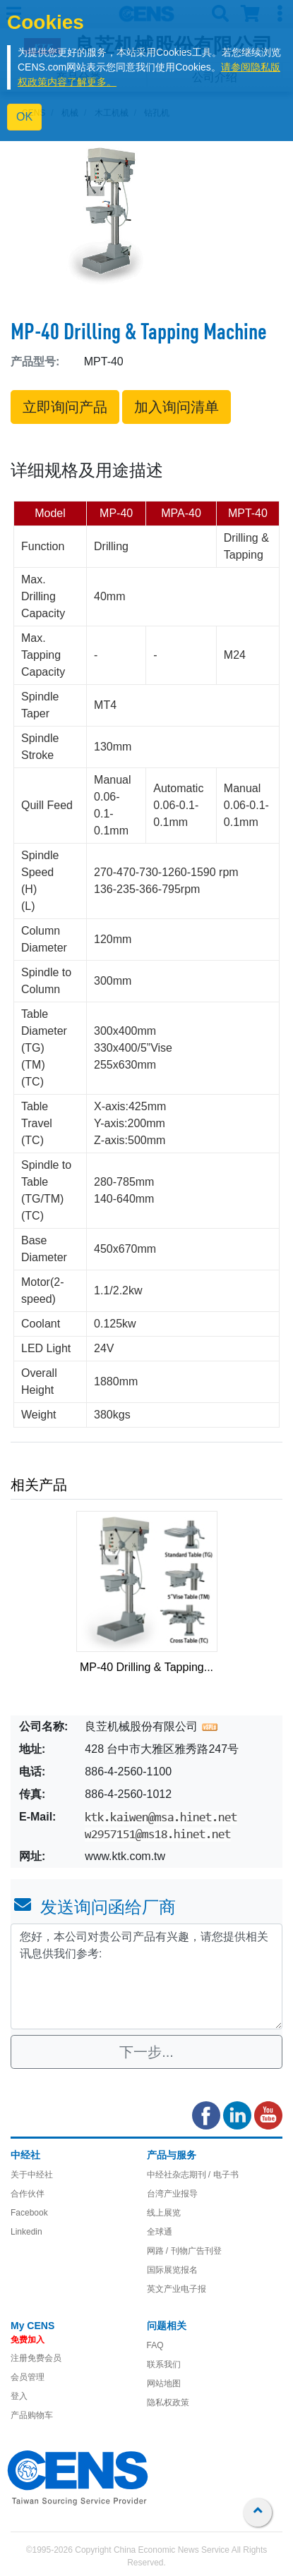  I want to click on OK, so click(24, 117).